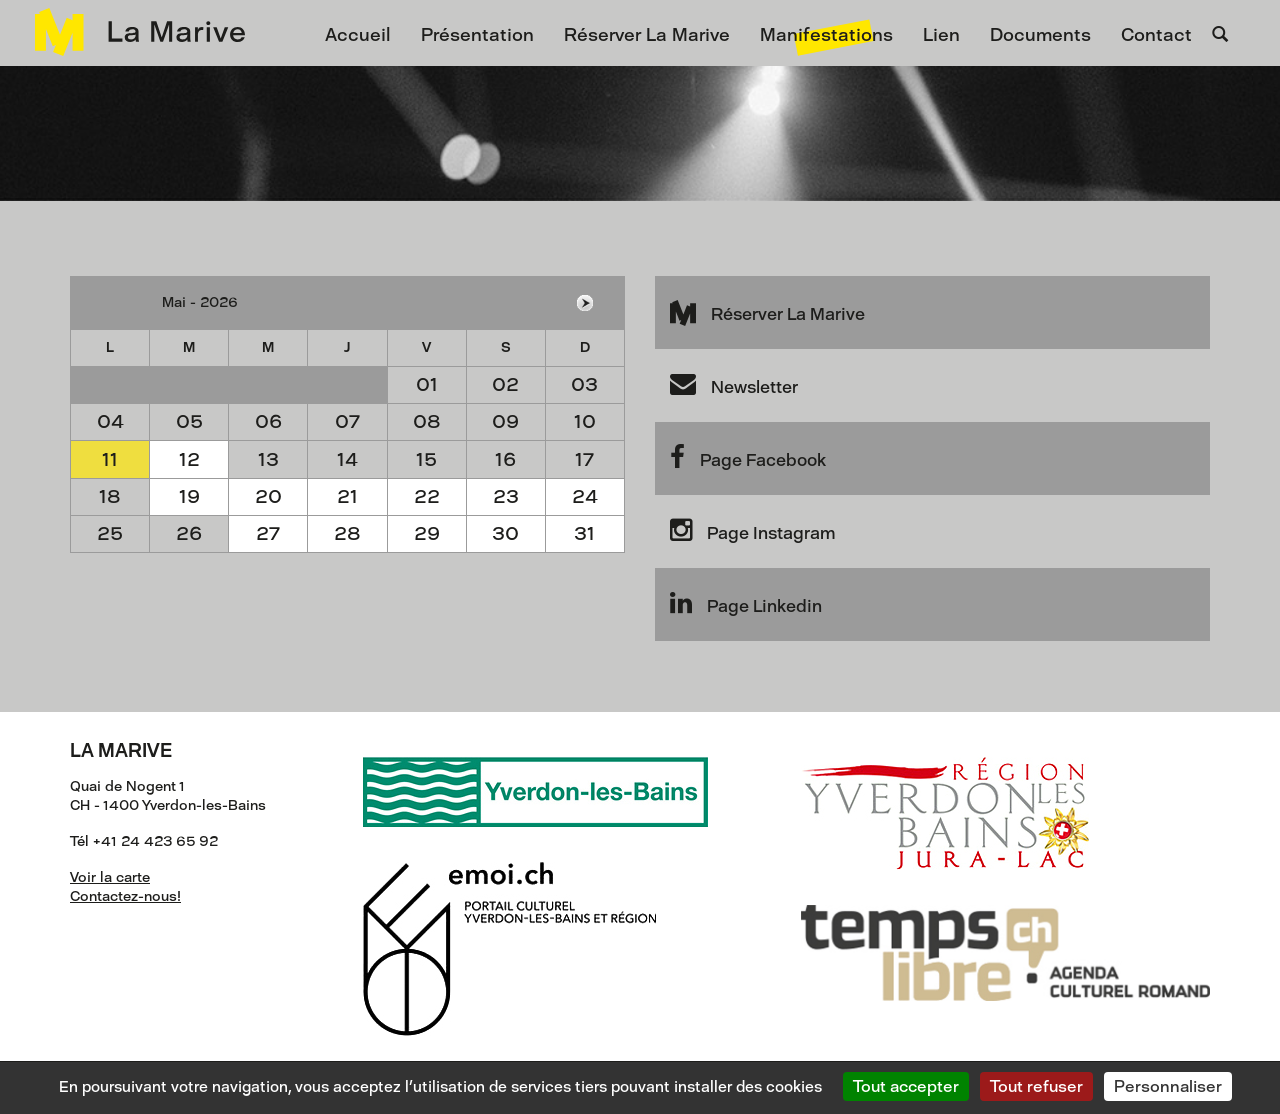 The height and width of the screenshot is (1114, 1280). Describe the element at coordinates (189, 533) in the screenshot. I see `26` at that location.